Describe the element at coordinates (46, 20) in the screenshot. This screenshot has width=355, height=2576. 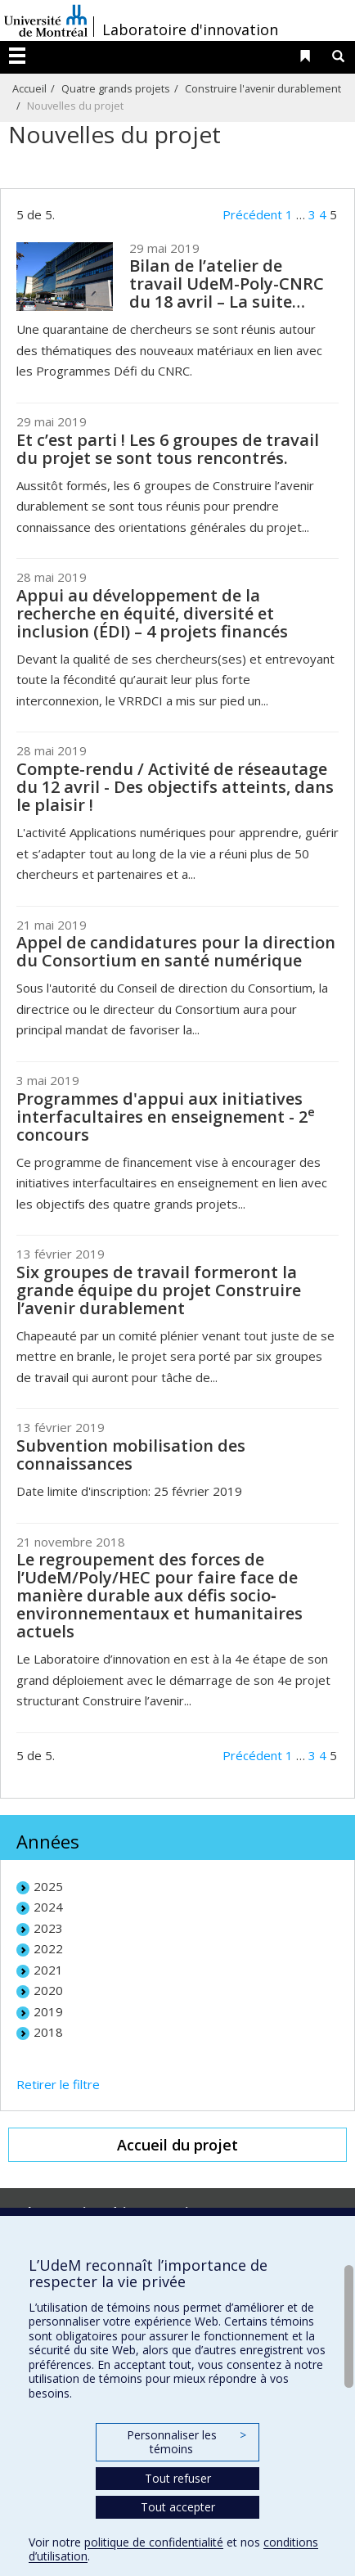
I see `Université de Montréal` at that location.